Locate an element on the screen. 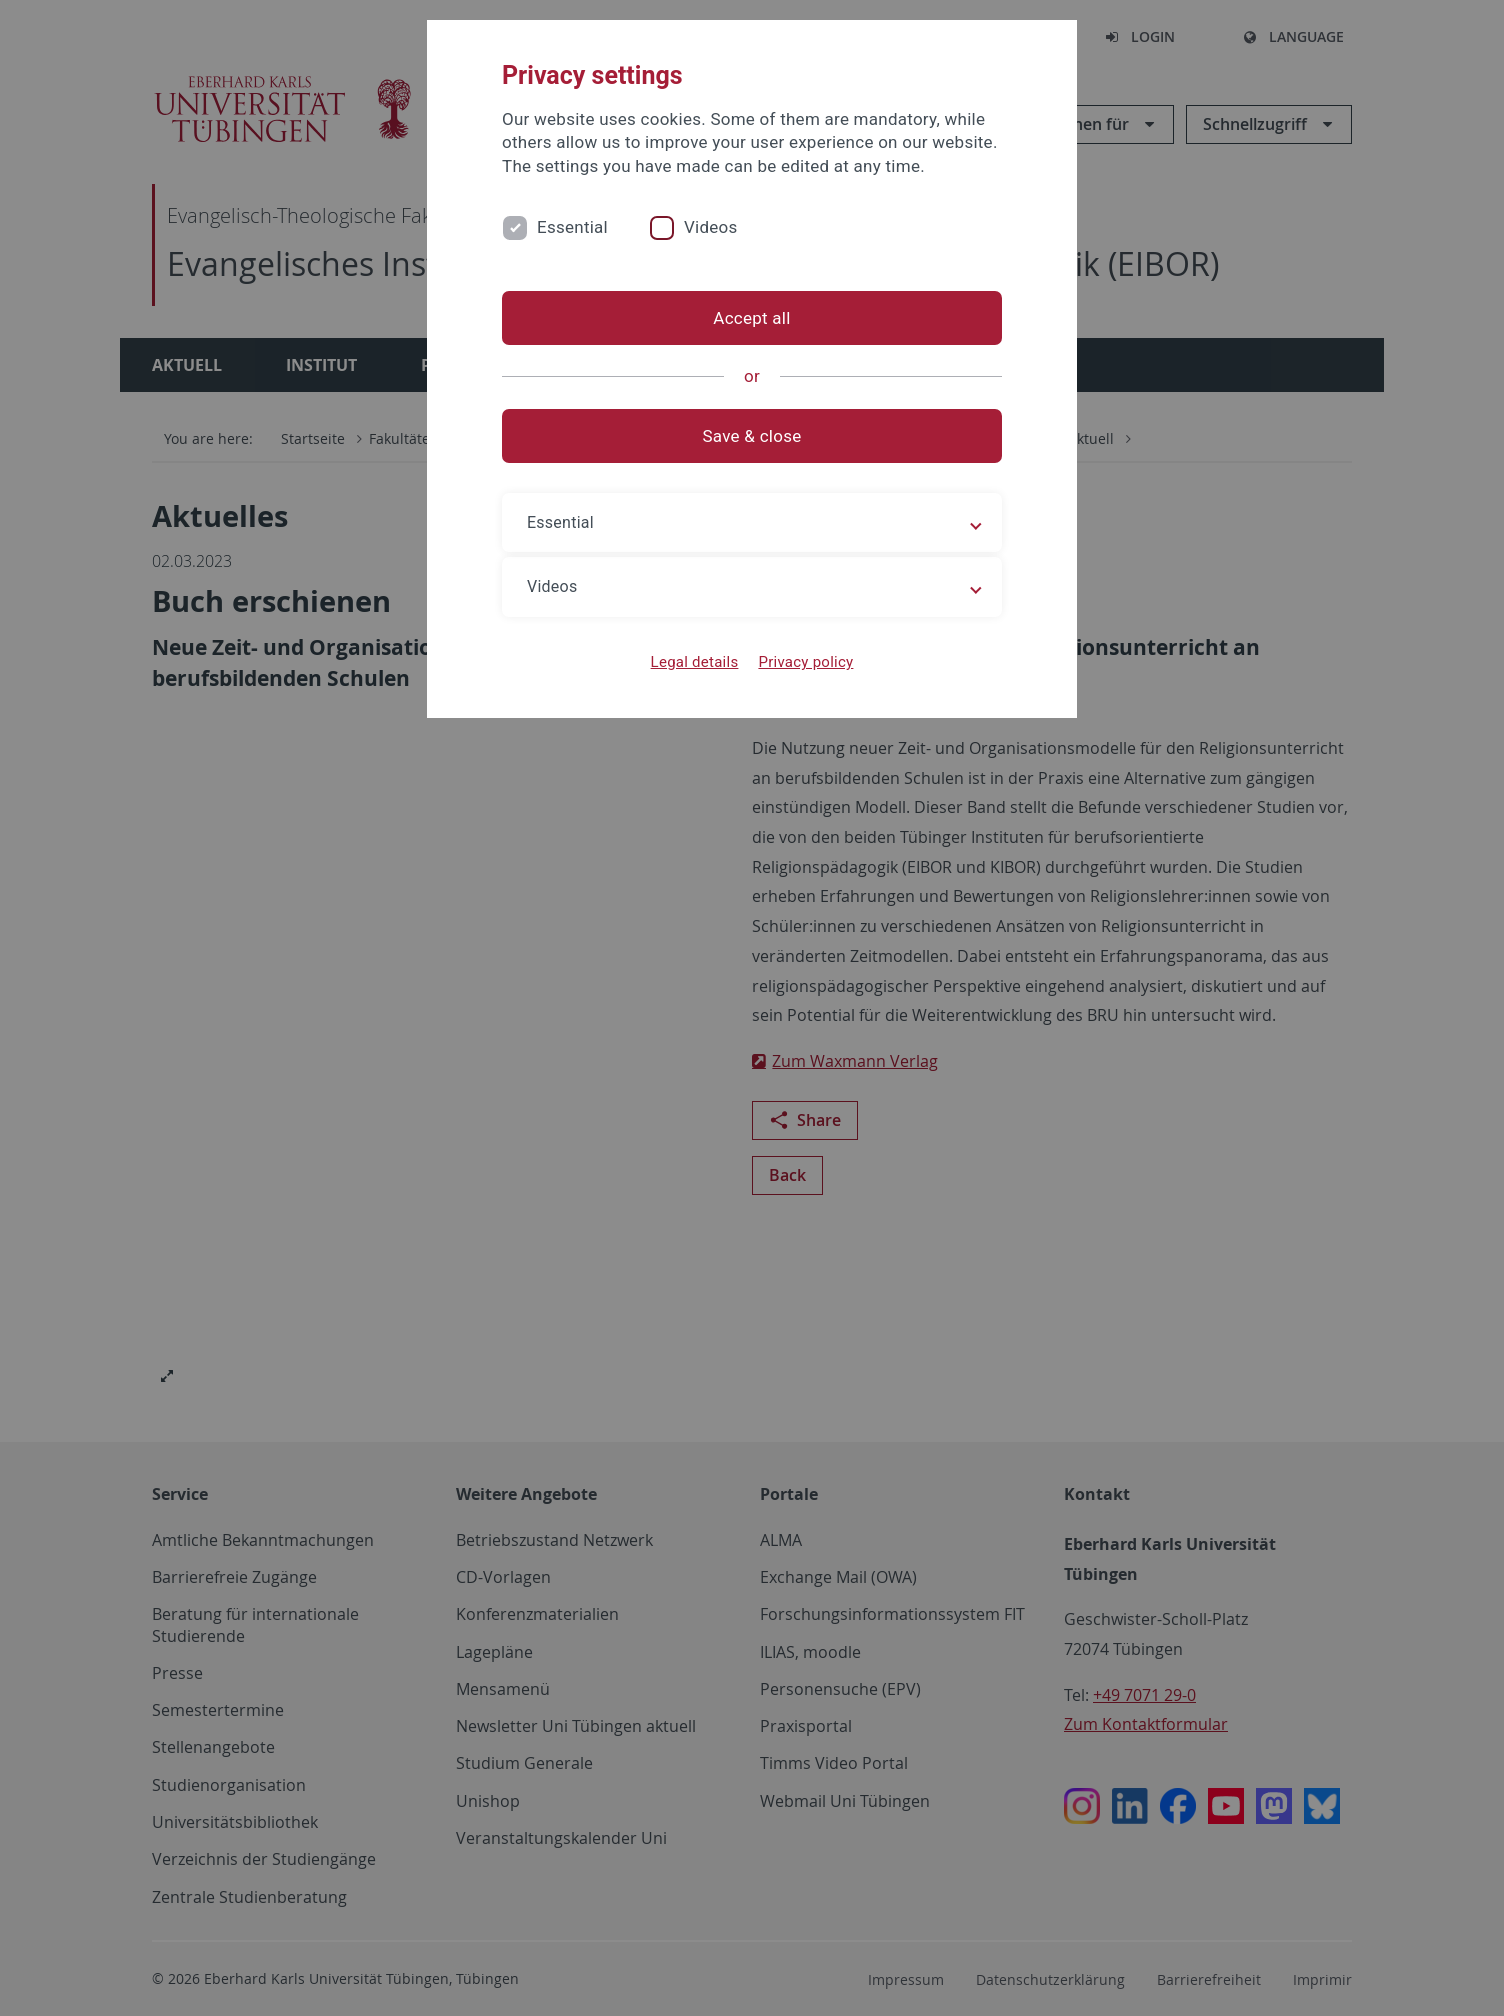  Save & close is located at coordinates (752, 436).